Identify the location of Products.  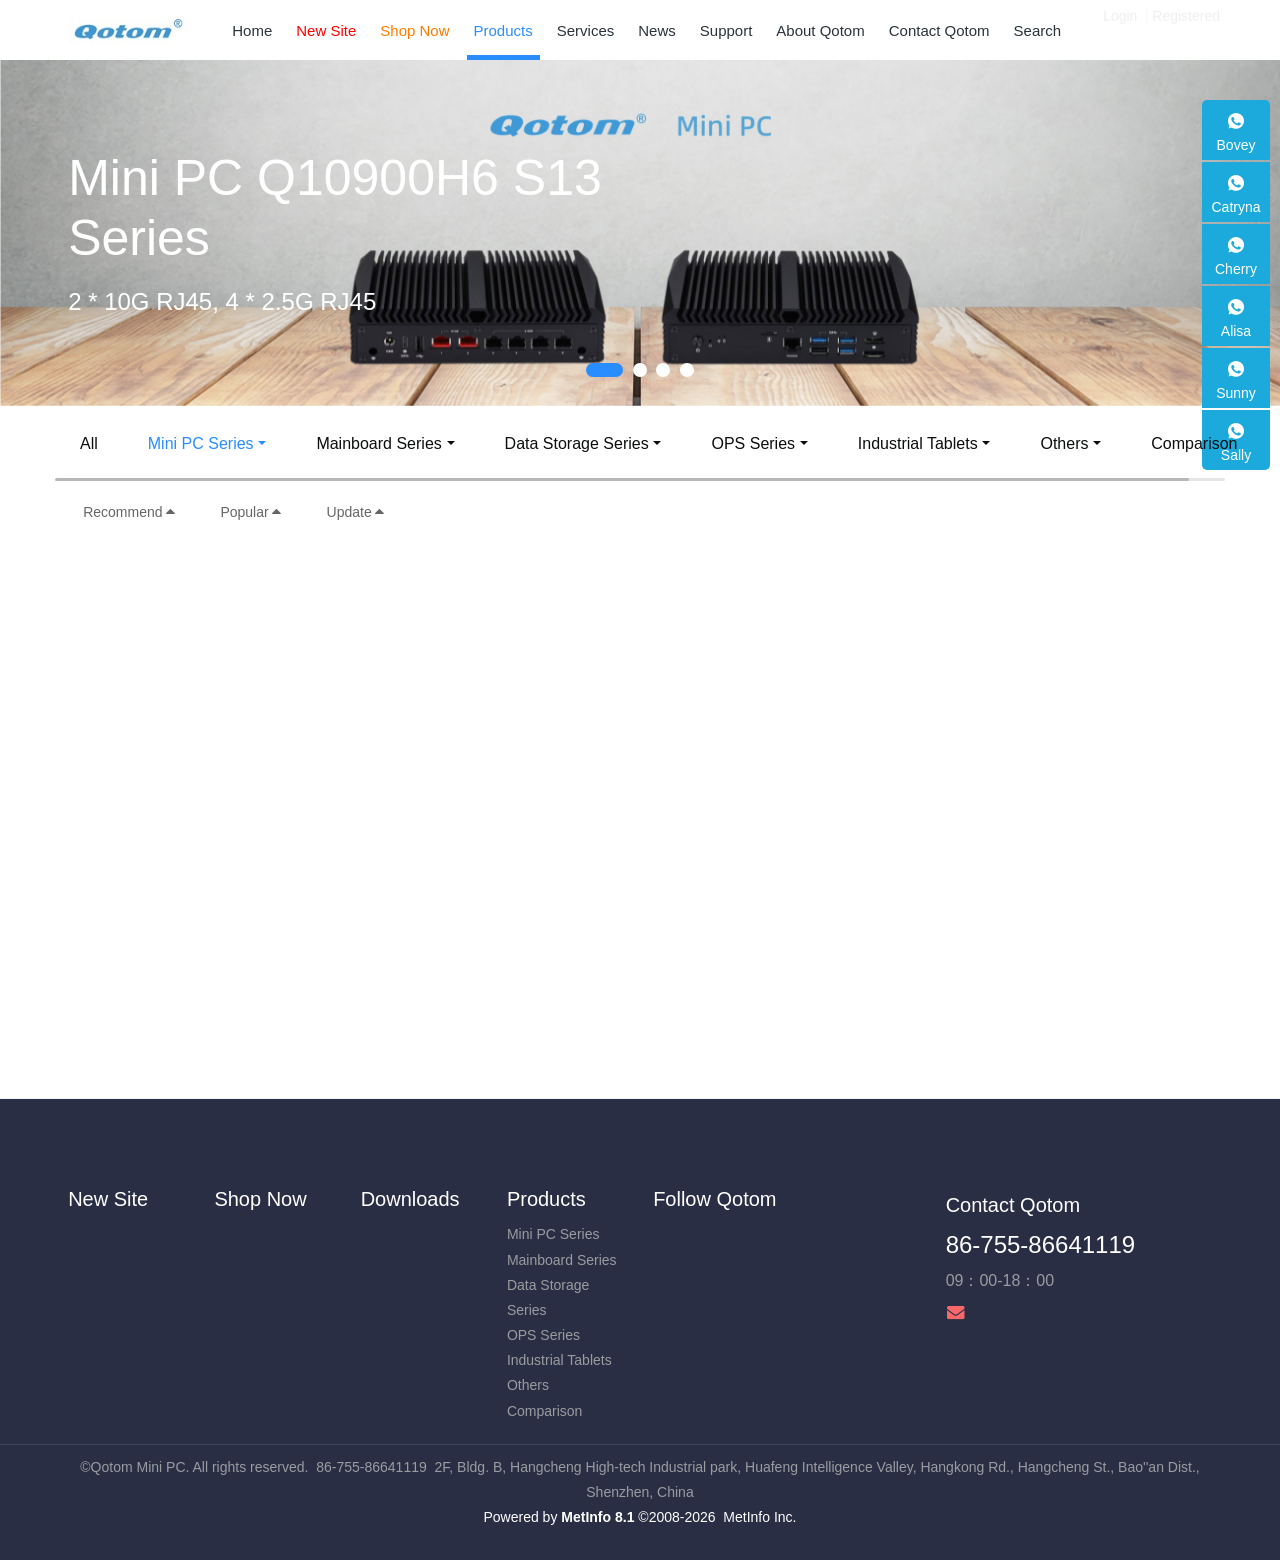
(546, 1199).